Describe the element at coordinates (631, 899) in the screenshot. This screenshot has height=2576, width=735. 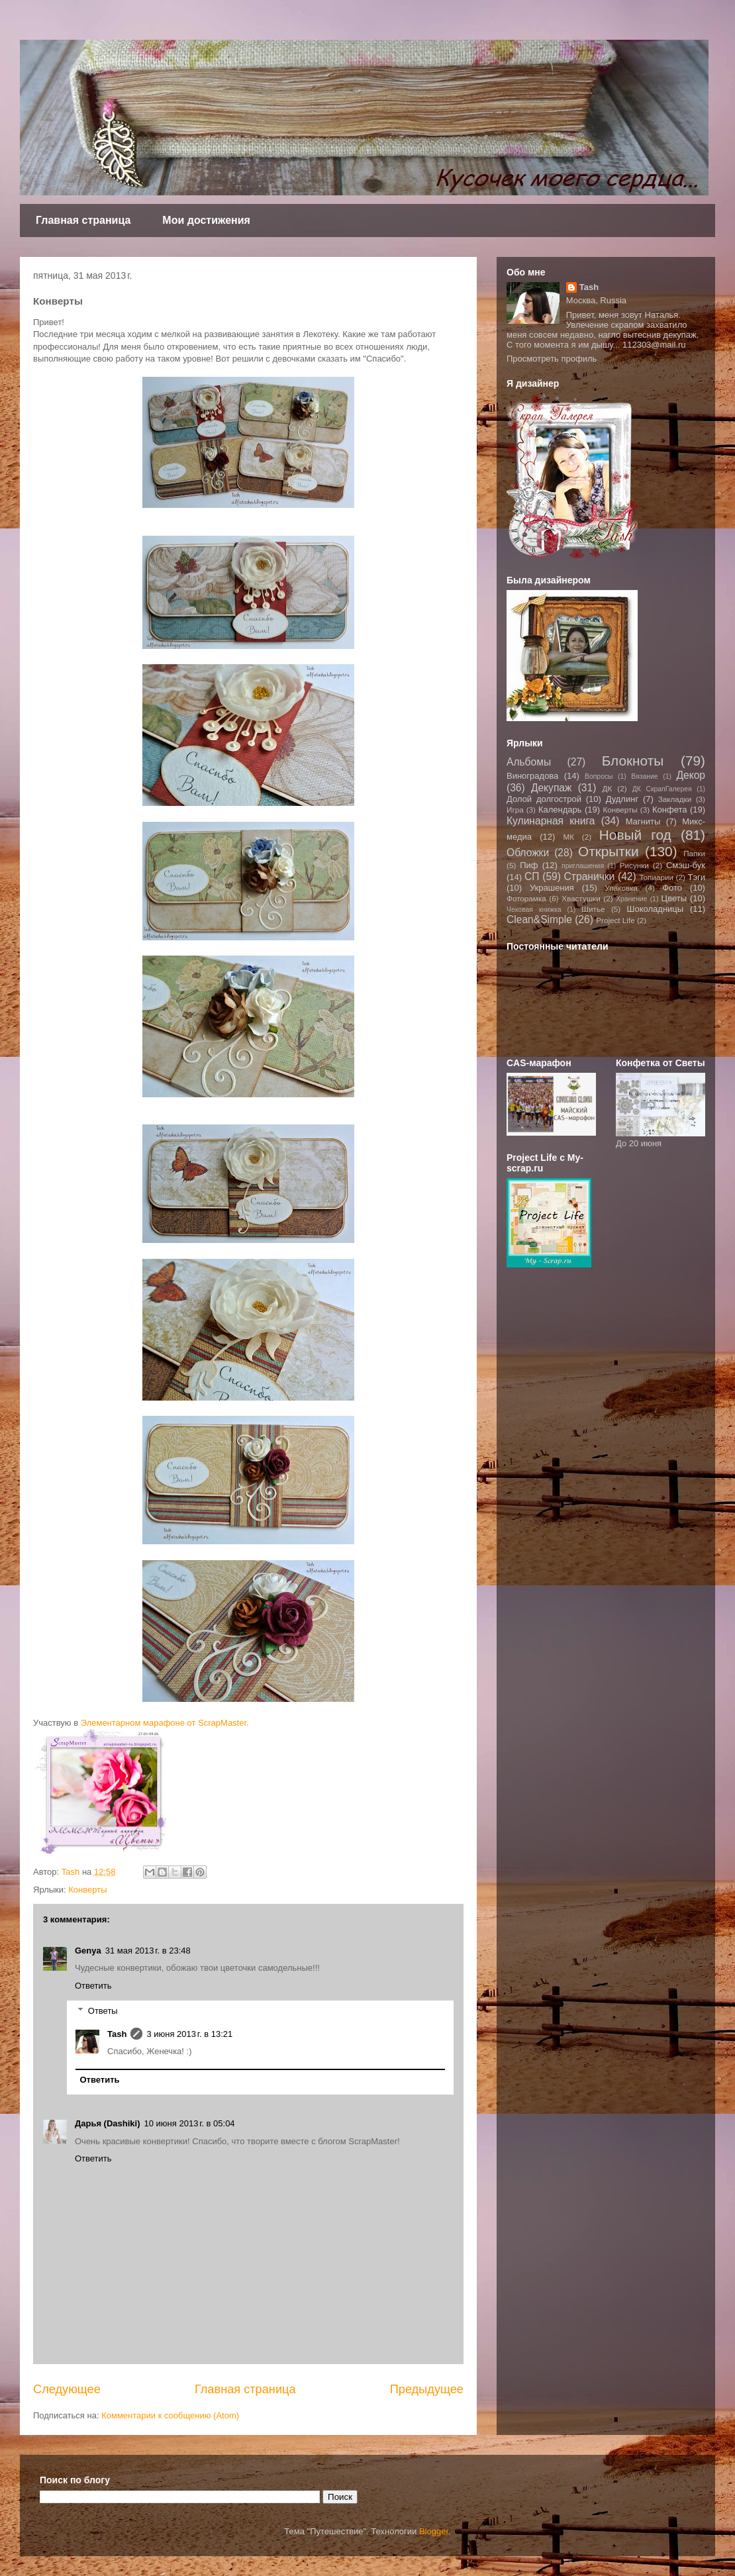
I see `Хранение` at that location.